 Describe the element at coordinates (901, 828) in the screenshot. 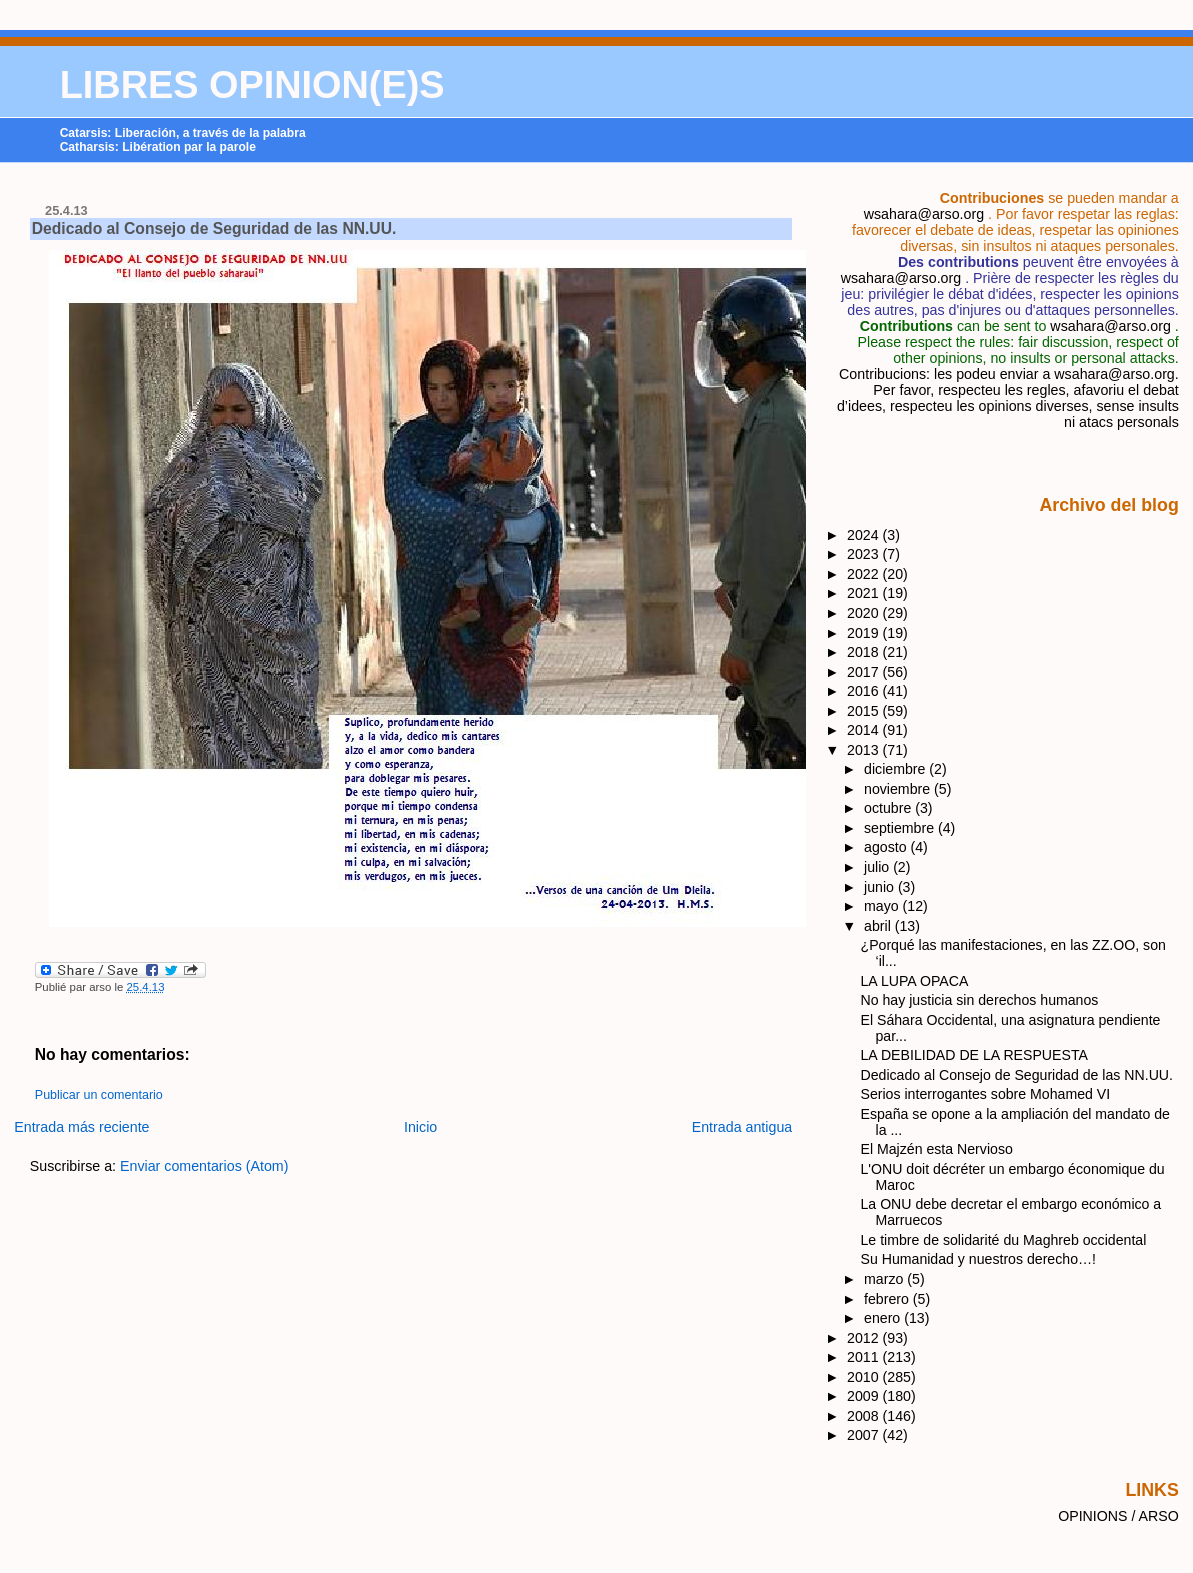

I see `septiembre` at that location.